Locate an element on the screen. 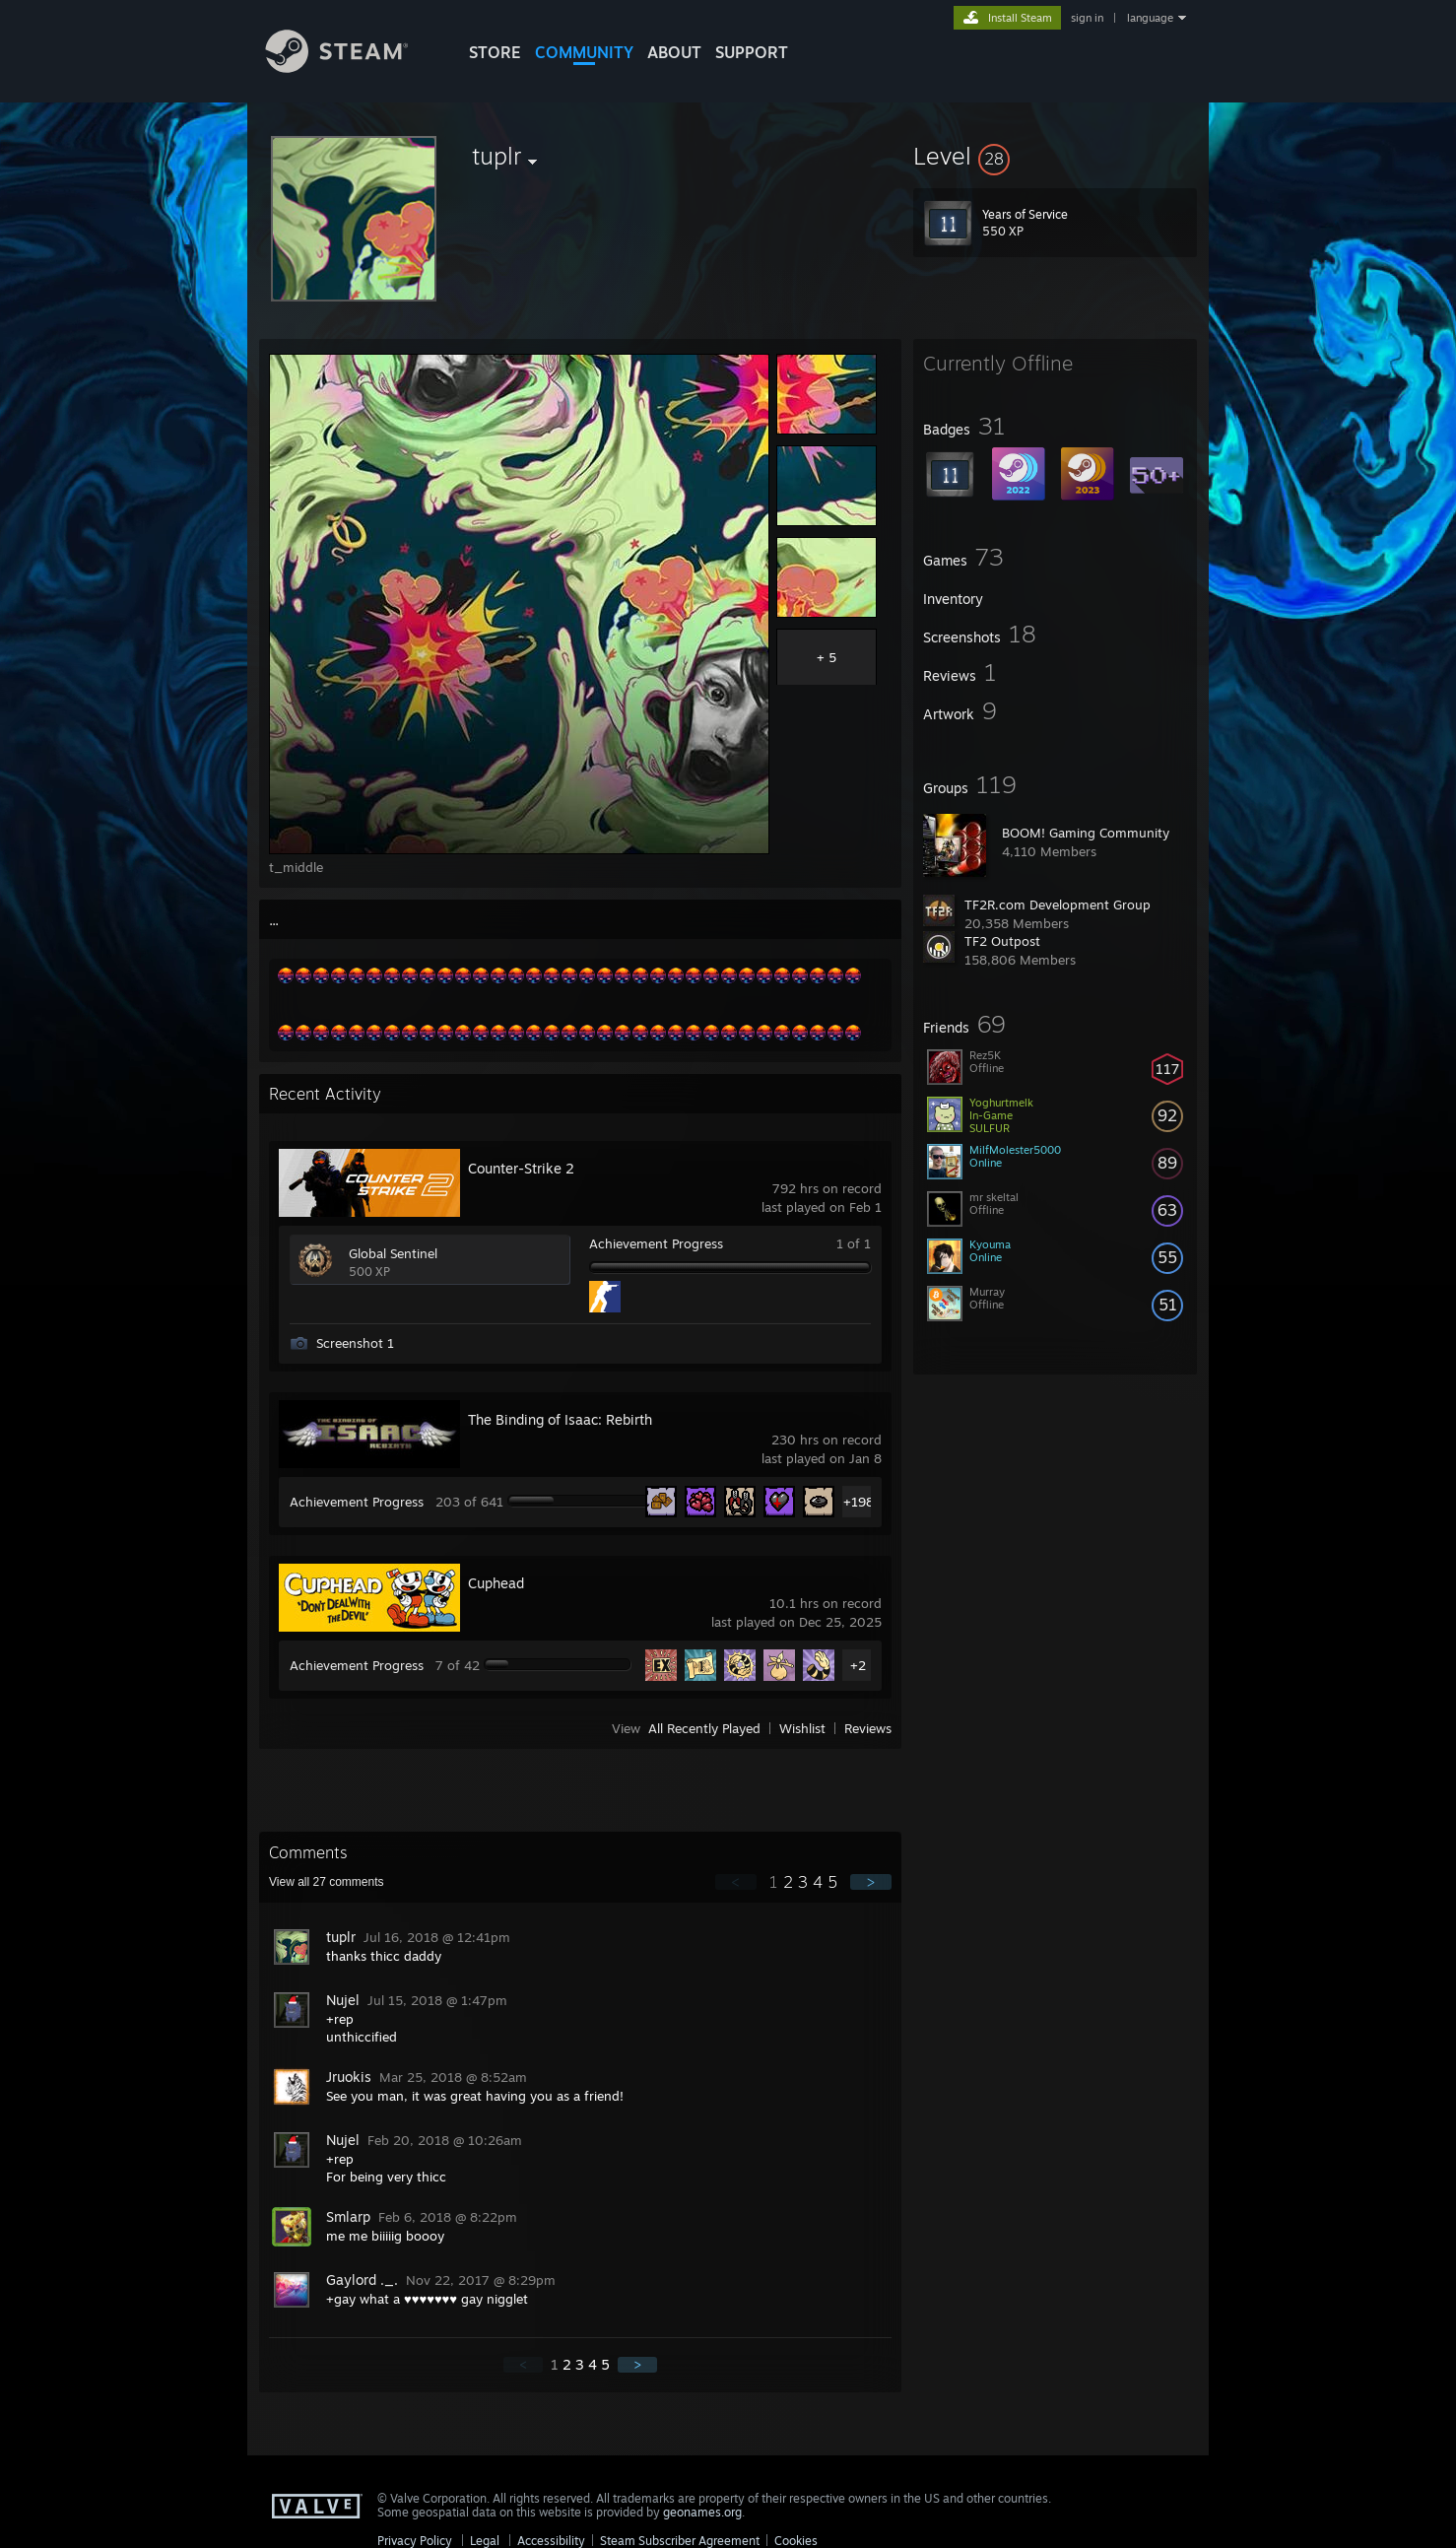 This screenshot has width=1456, height=2548. +2 [button] is located at coordinates (858, 1665).